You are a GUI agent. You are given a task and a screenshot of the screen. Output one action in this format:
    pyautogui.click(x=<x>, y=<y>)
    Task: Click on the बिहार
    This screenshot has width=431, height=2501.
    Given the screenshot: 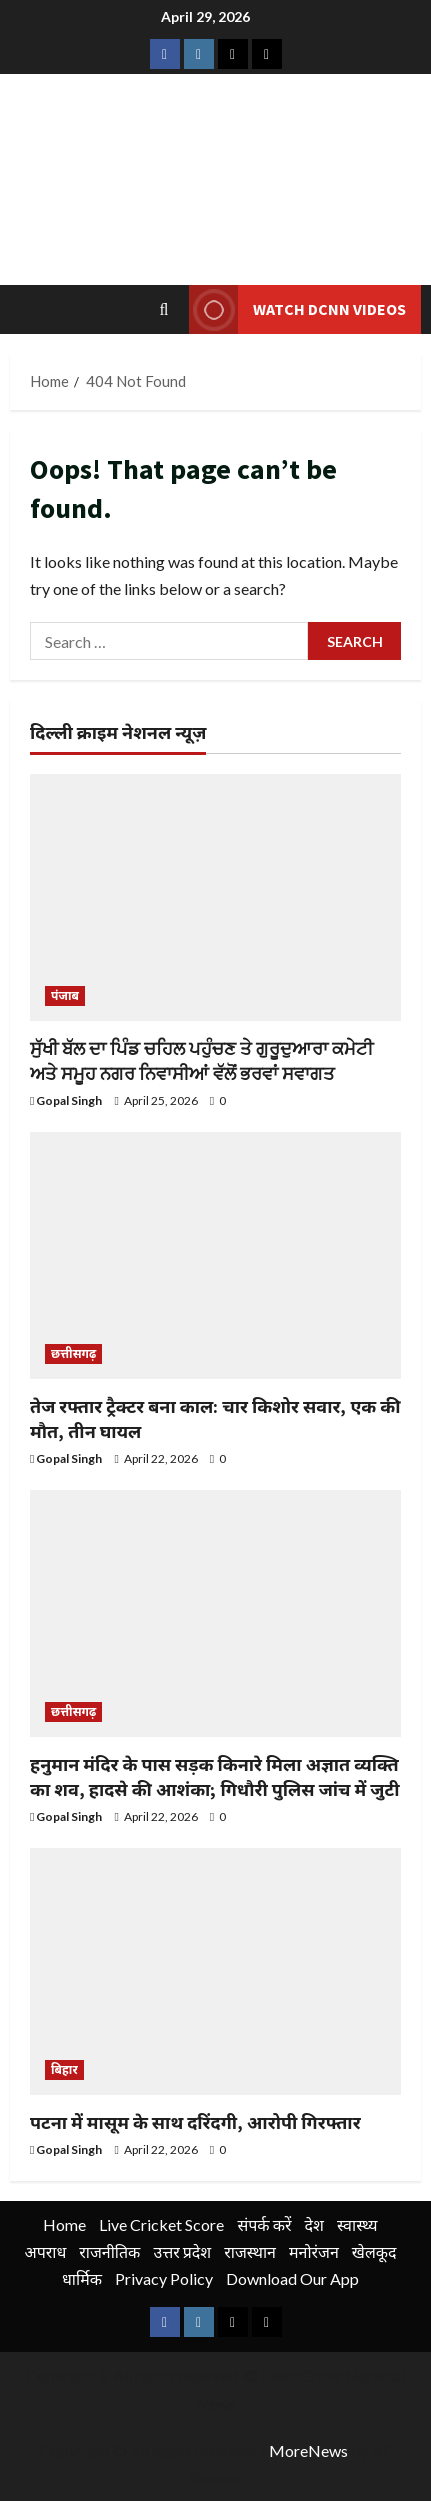 What is the action you would take?
    pyautogui.click(x=64, y=2069)
    